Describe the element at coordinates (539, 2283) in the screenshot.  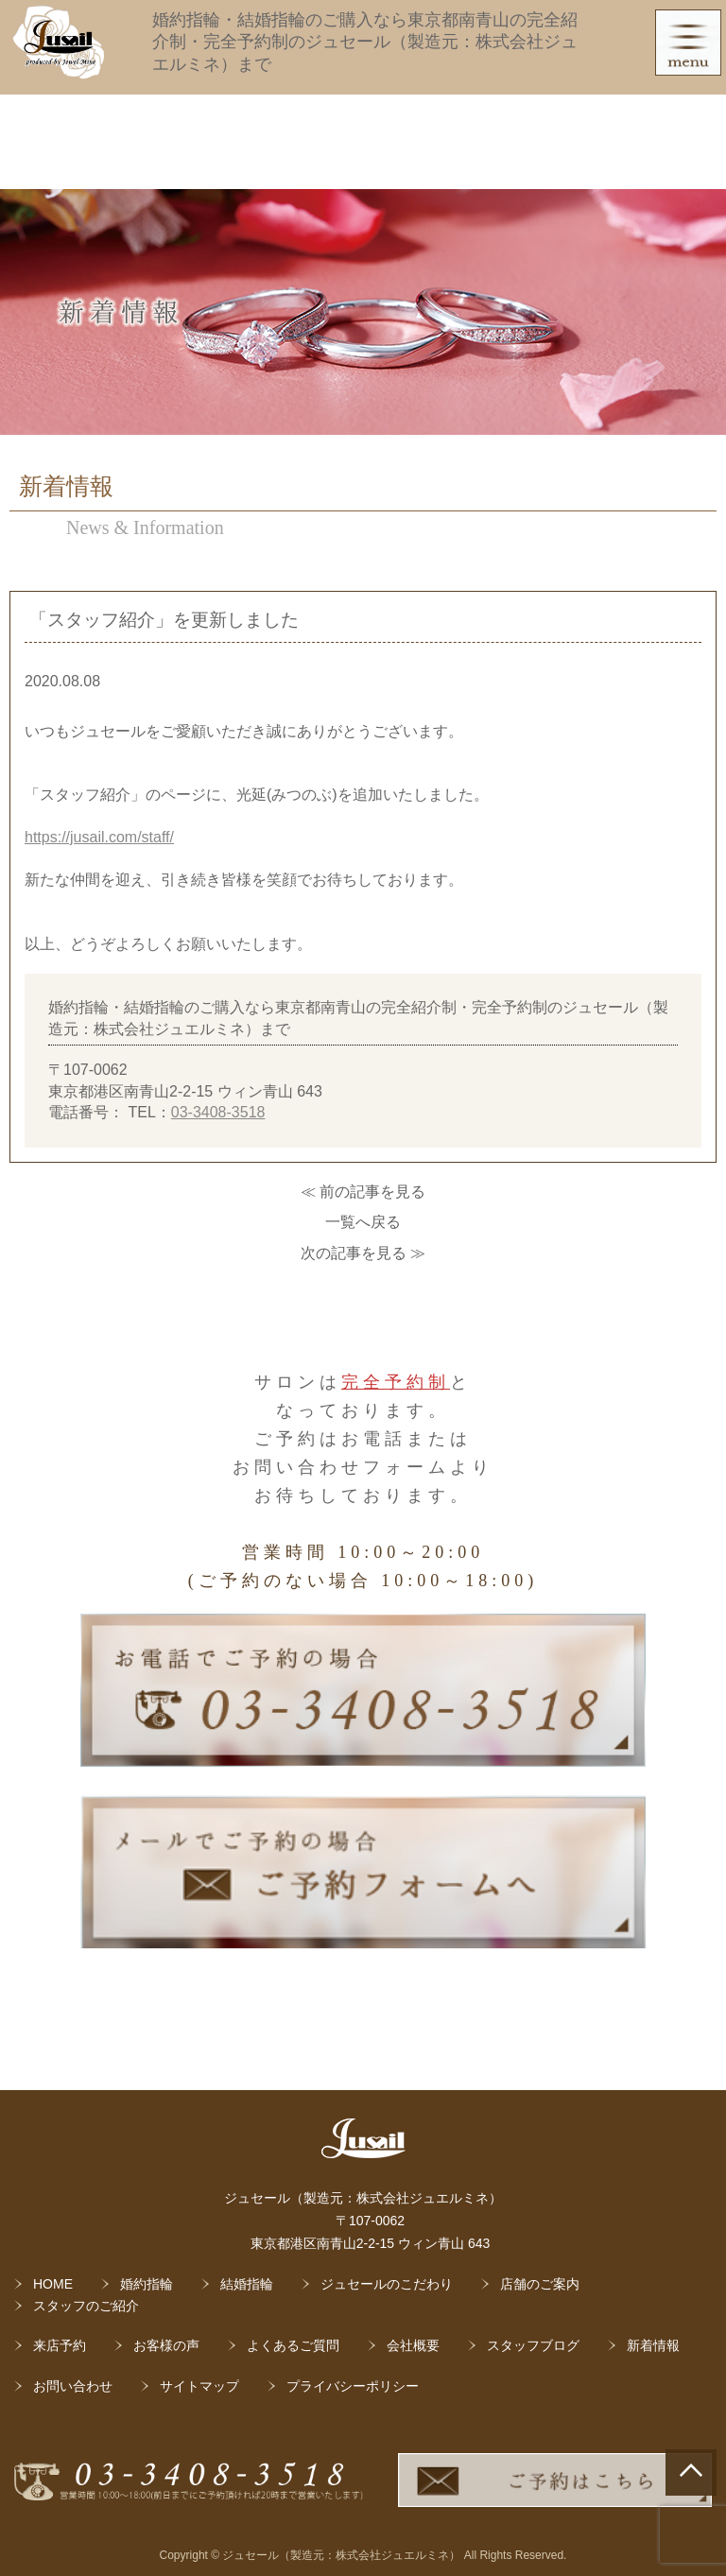
I see `店舗のご案内` at that location.